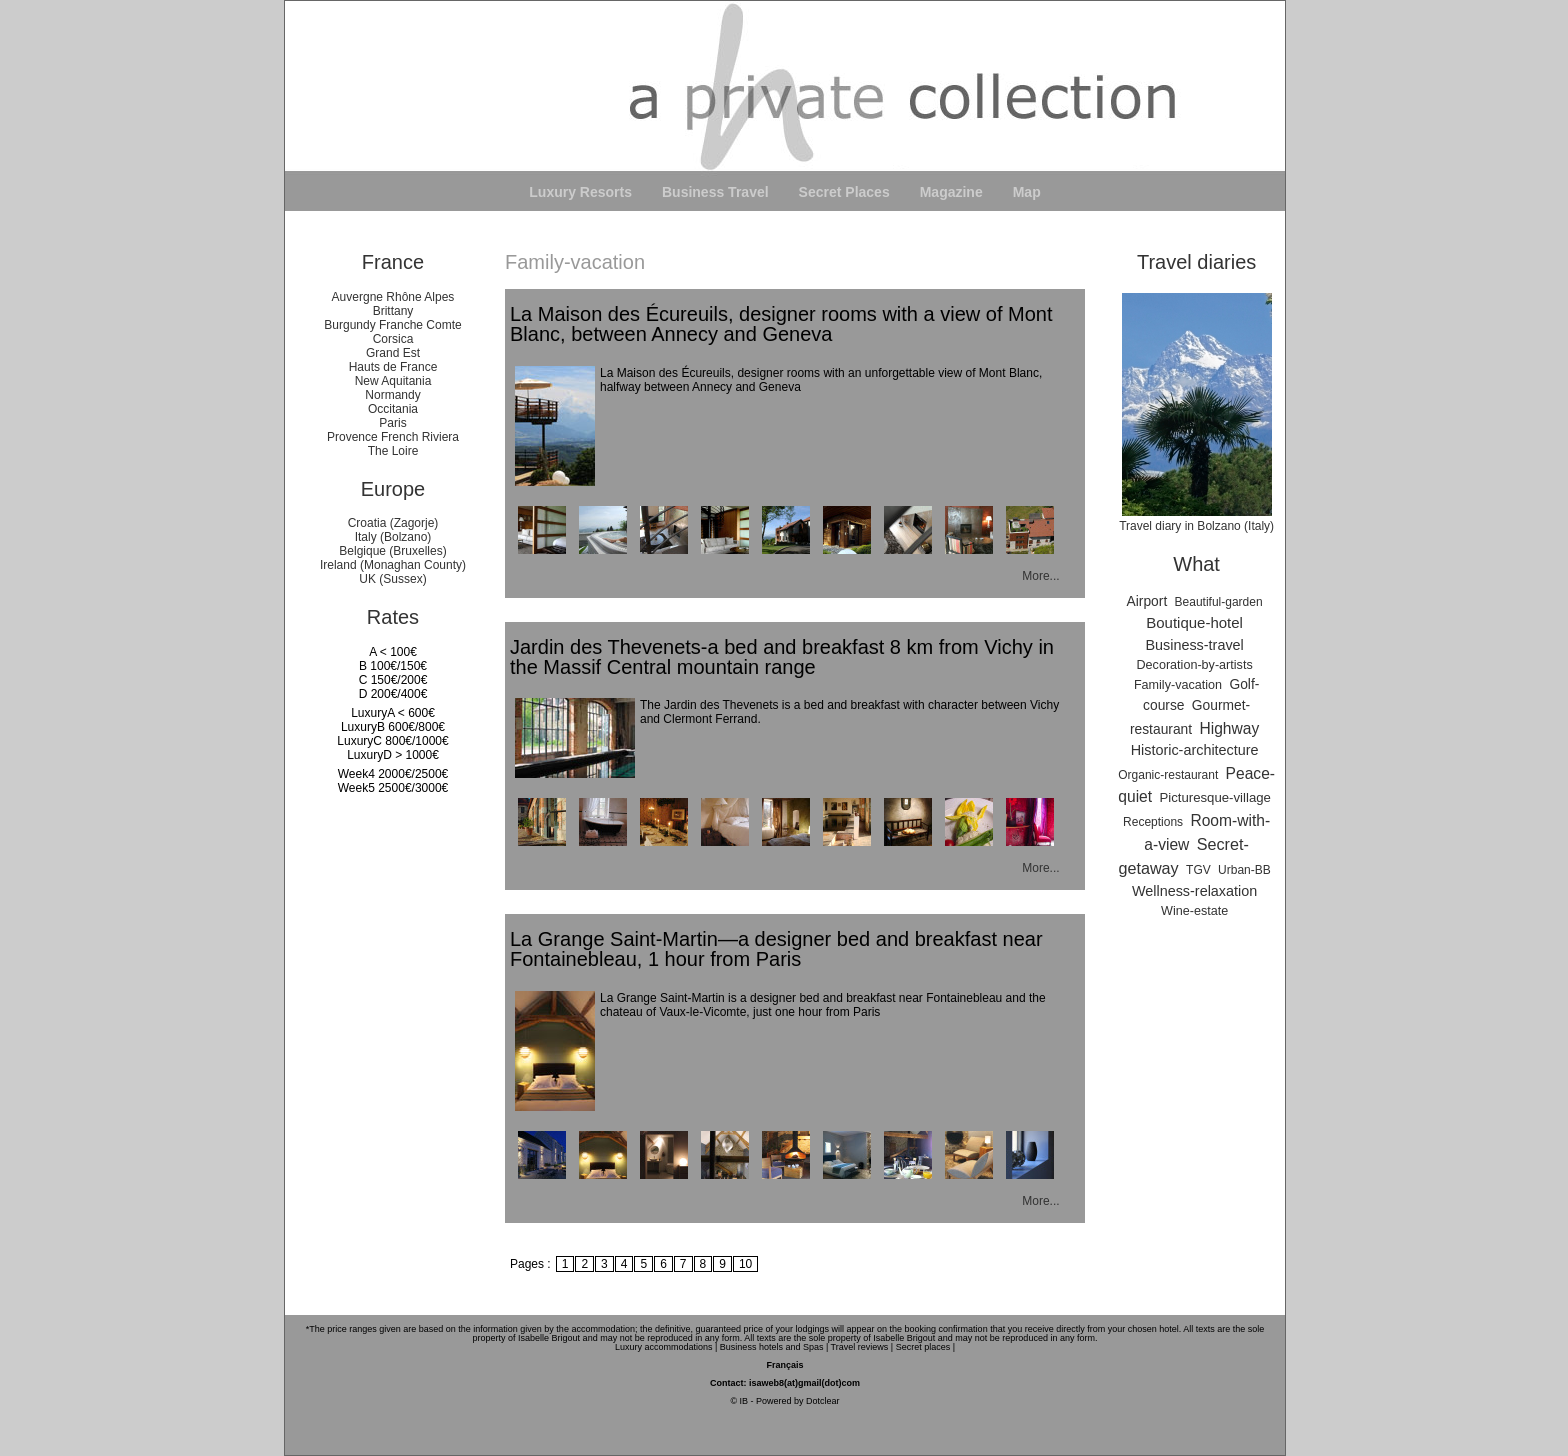  What do you see at coordinates (393, 437) in the screenshot?
I see `Provence French Riviera` at bounding box center [393, 437].